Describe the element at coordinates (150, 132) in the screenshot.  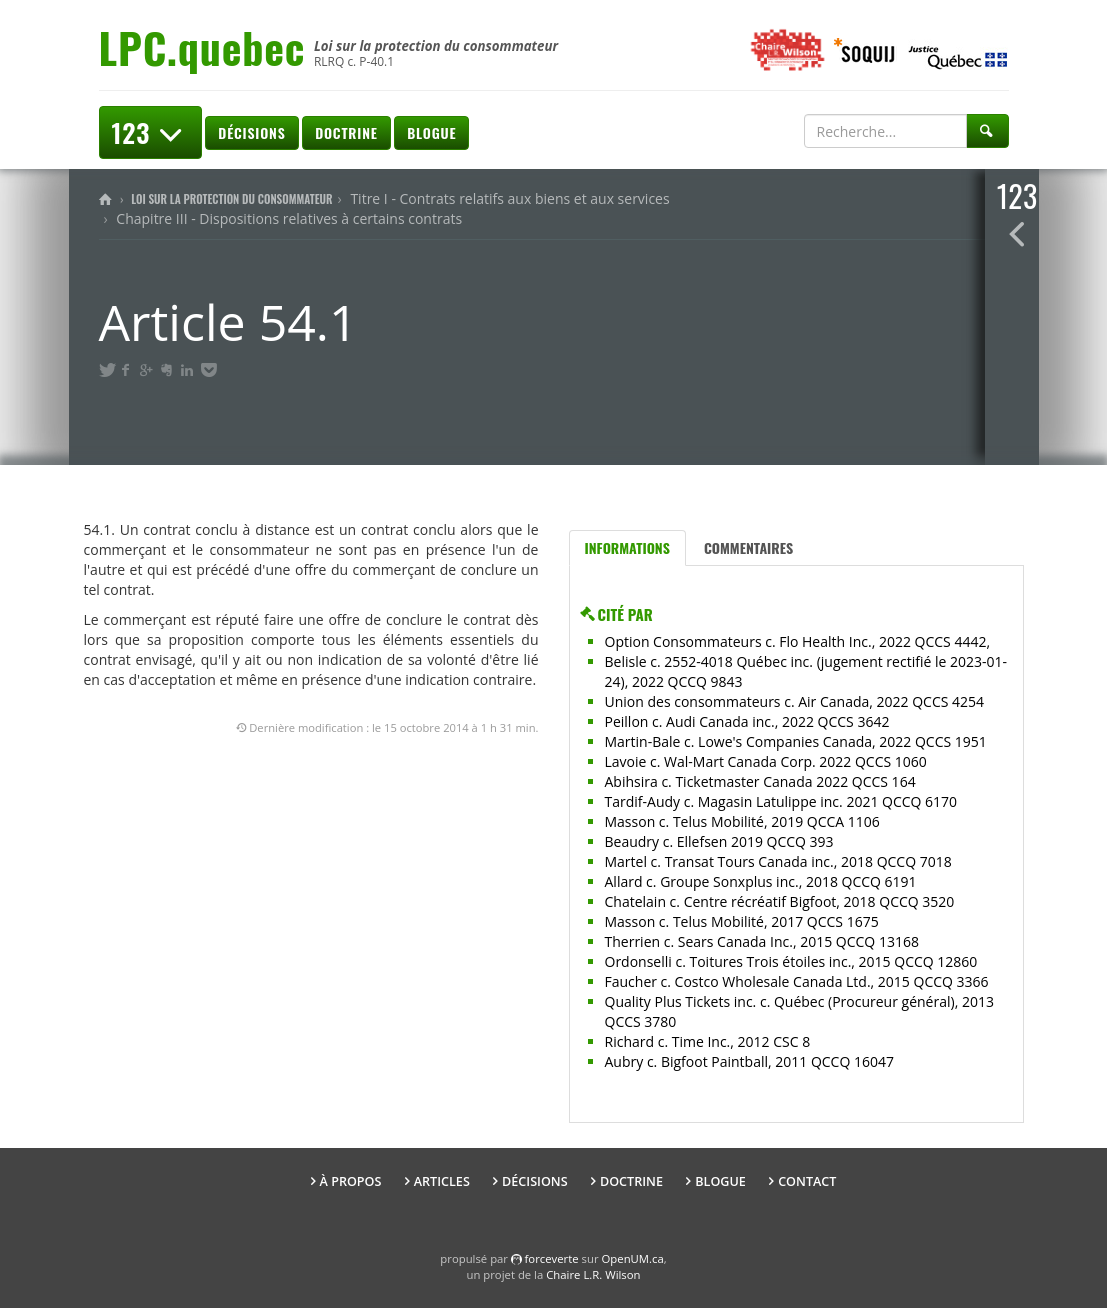
I see `123` at that location.